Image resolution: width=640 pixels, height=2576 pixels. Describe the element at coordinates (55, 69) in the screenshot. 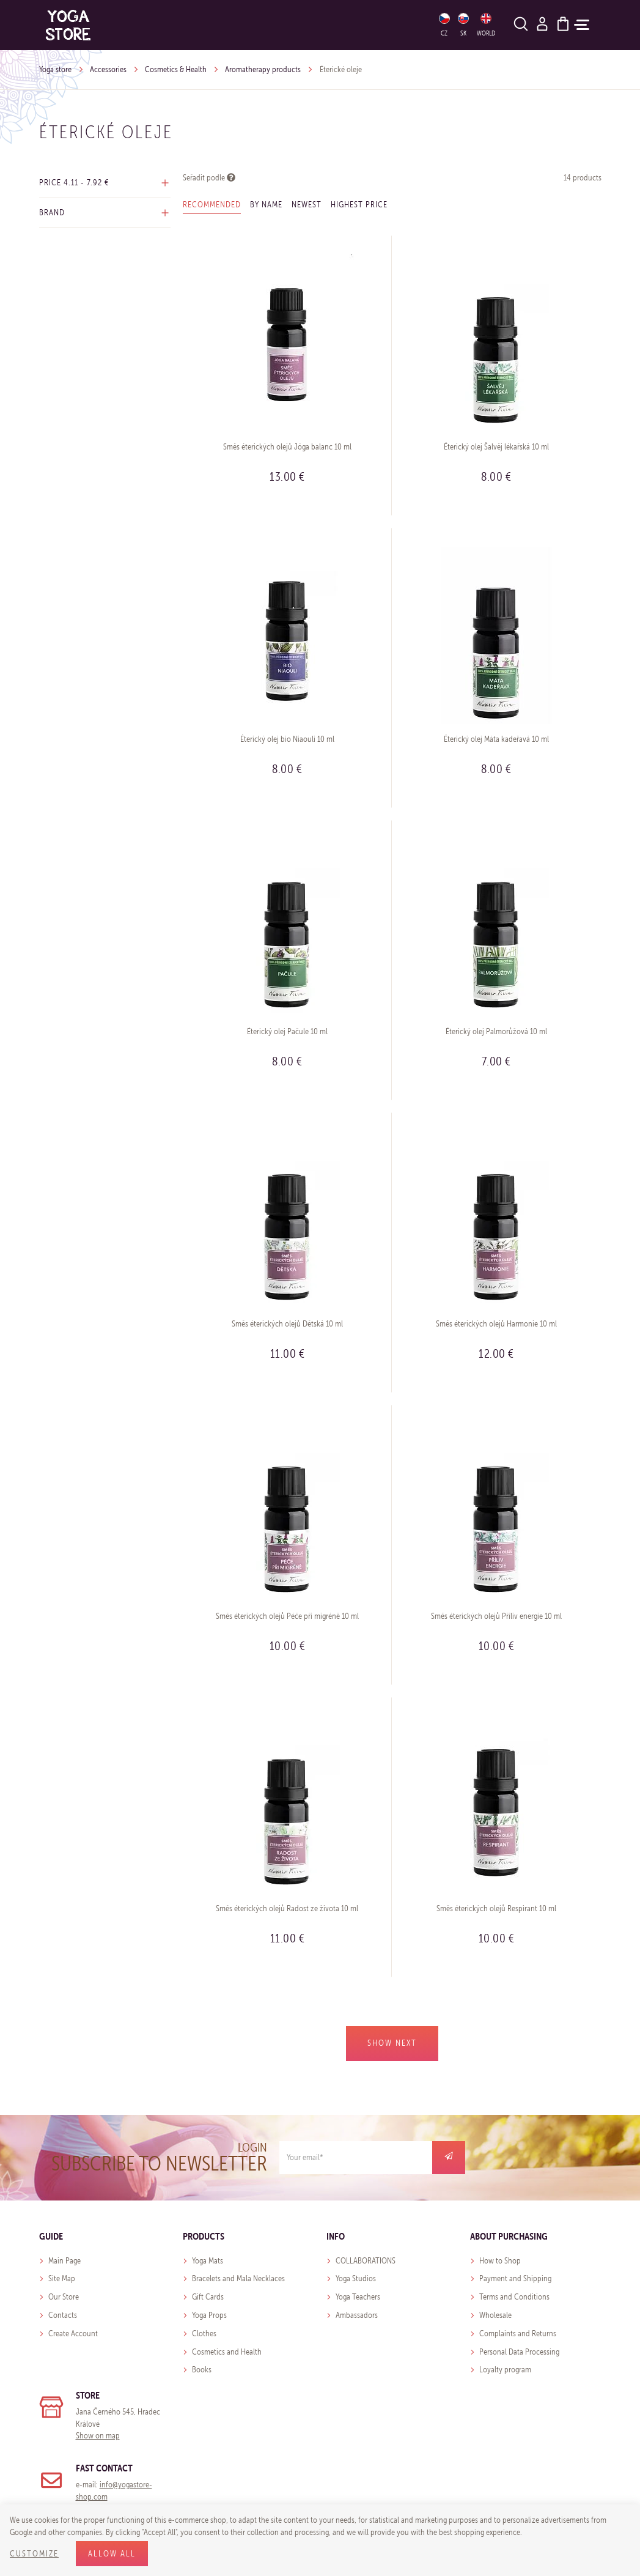

I see `Yoga store` at that location.